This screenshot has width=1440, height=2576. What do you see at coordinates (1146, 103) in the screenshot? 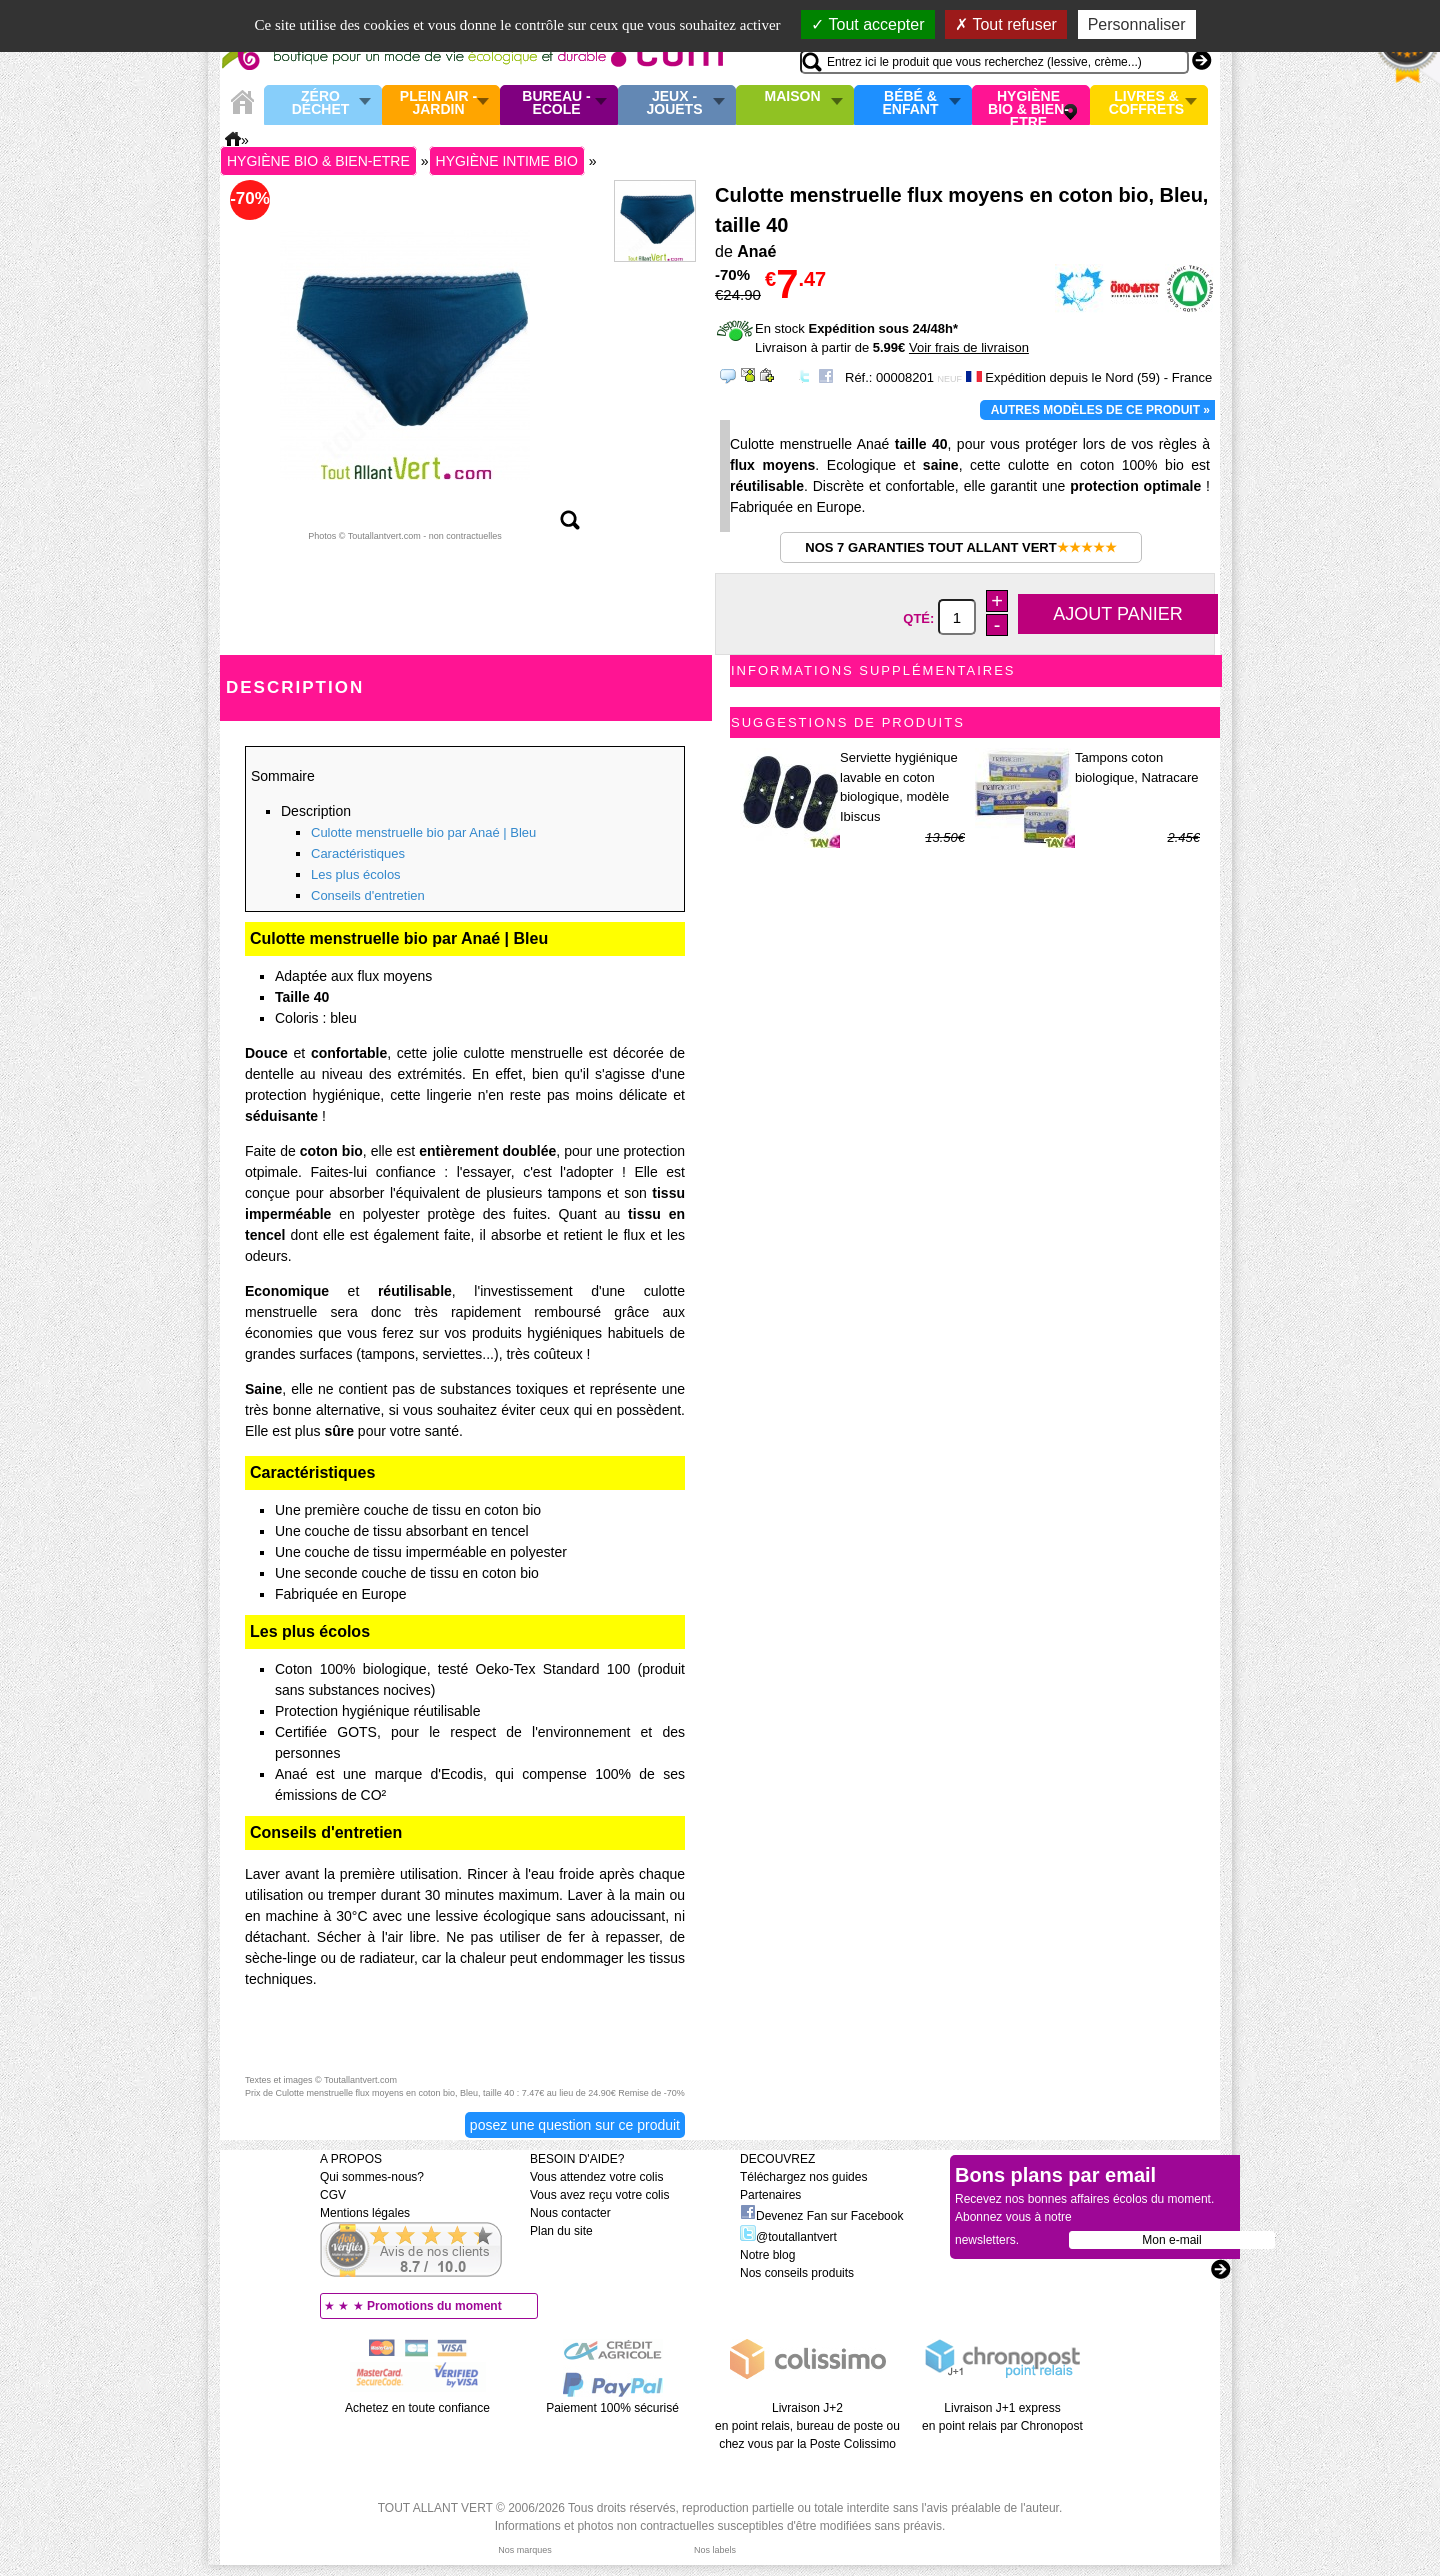
I see `Livres & Coffrets` at bounding box center [1146, 103].